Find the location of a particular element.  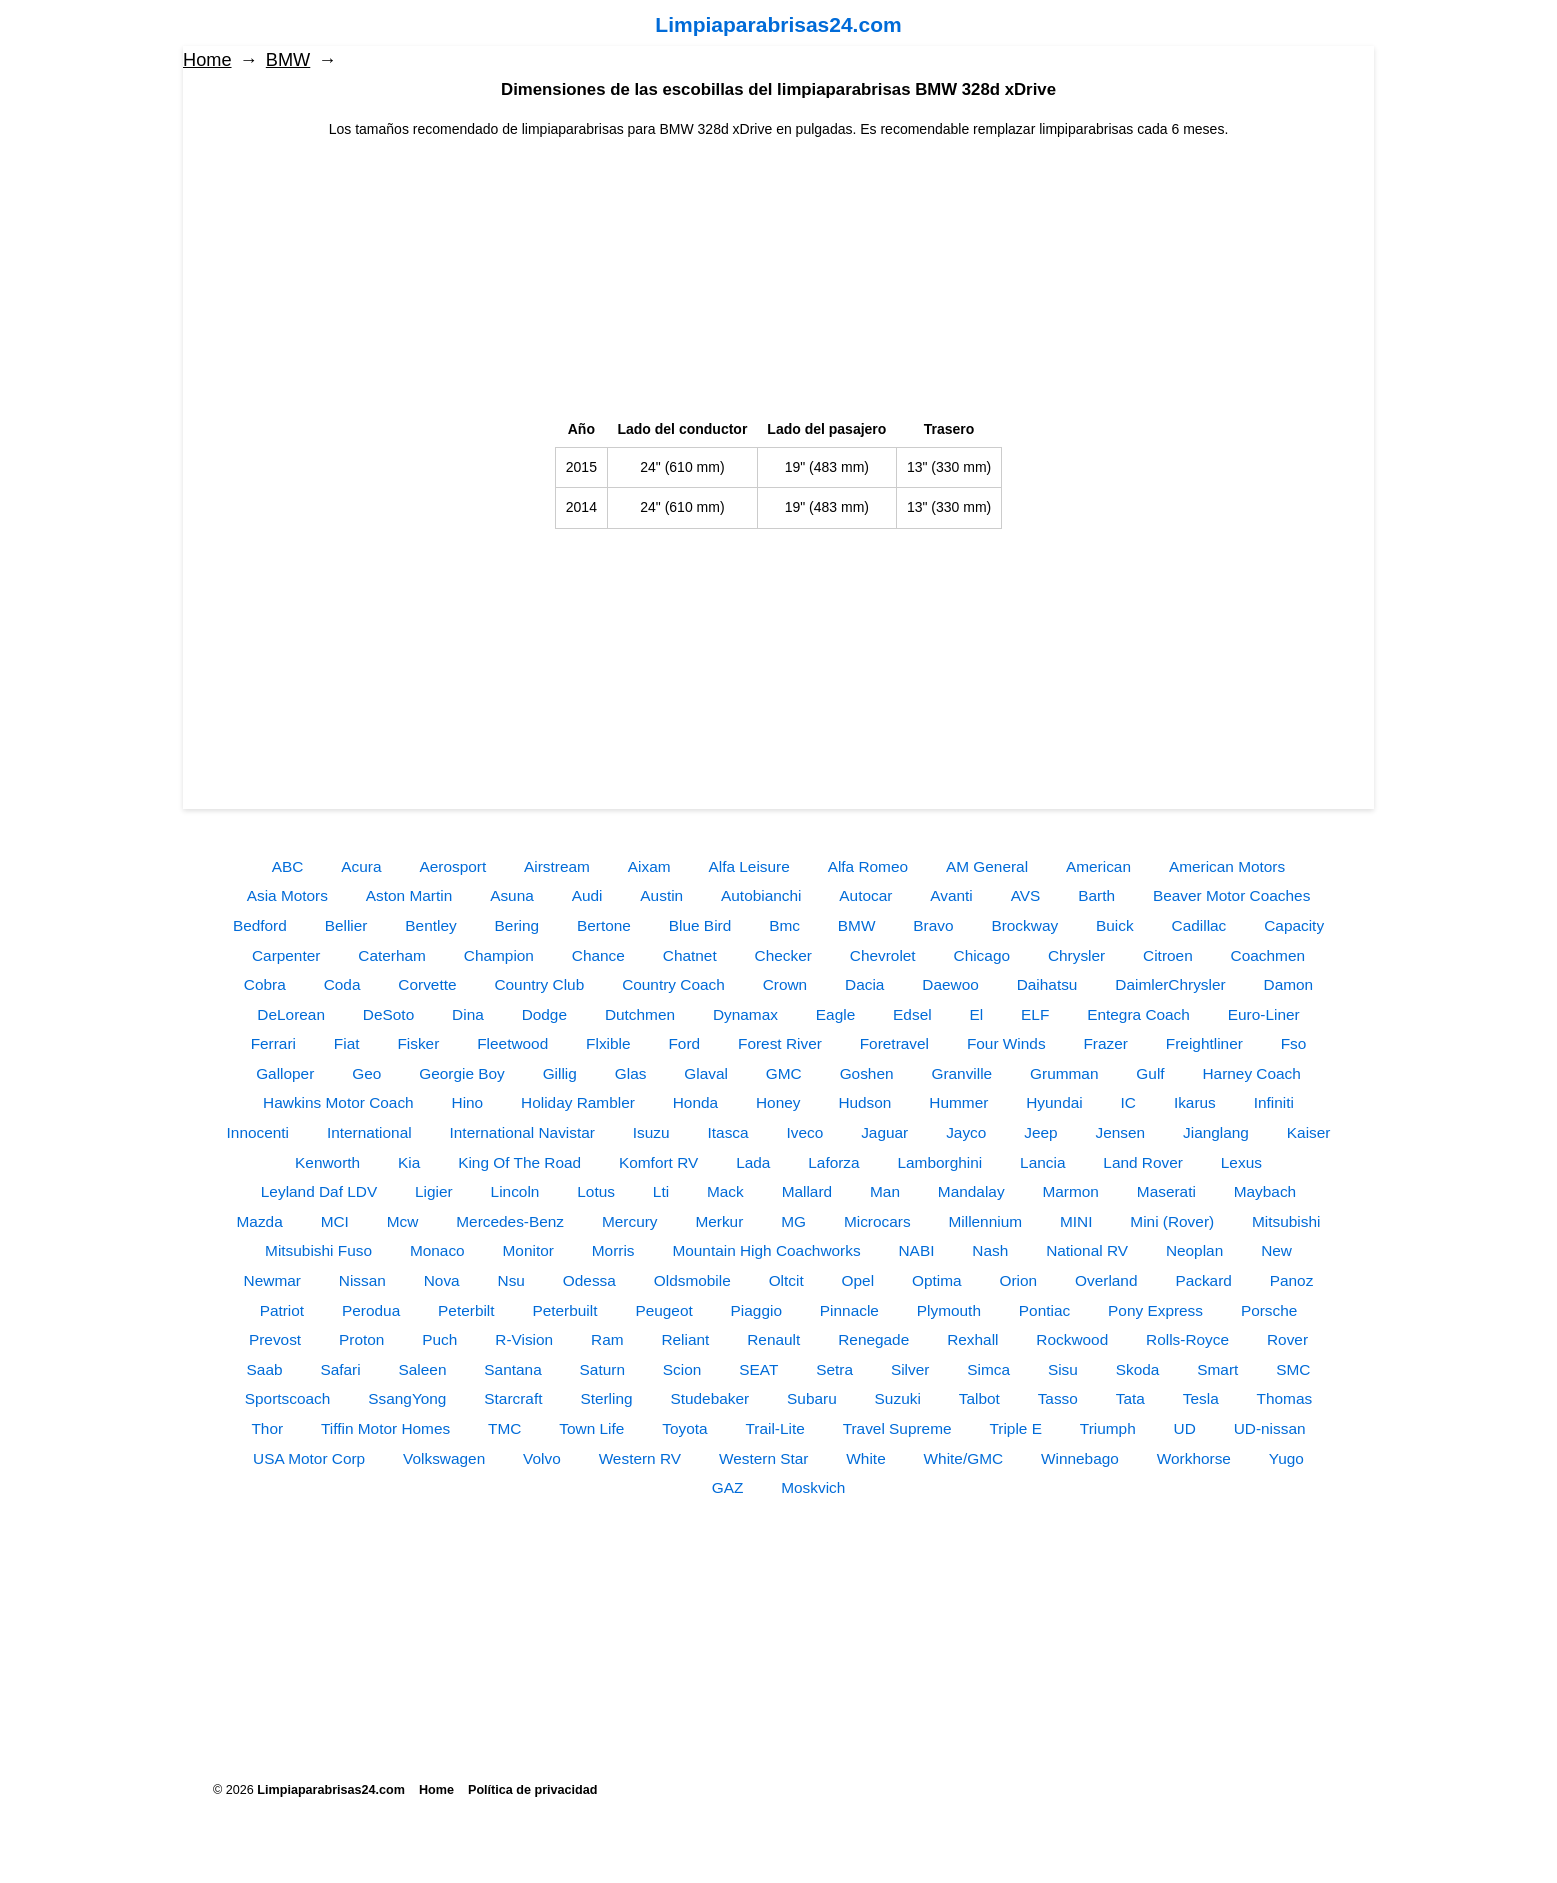

Reliant is located at coordinates (685, 1339).